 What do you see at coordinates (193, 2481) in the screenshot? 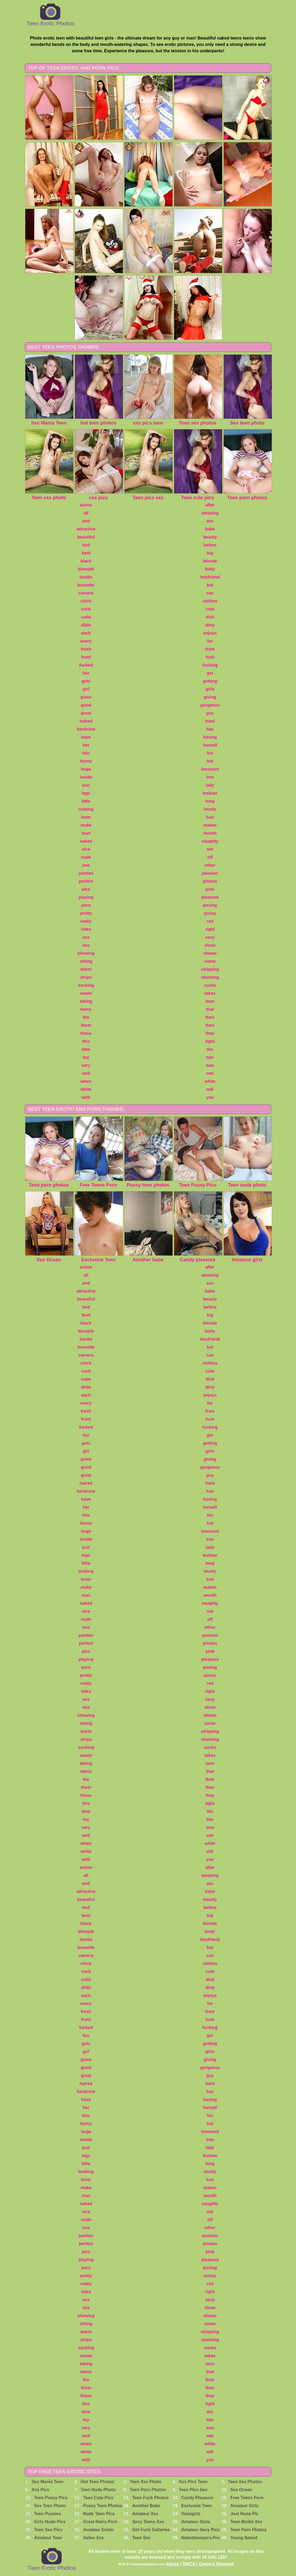
I see `Xxx Pics Teen` at bounding box center [193, 2481].